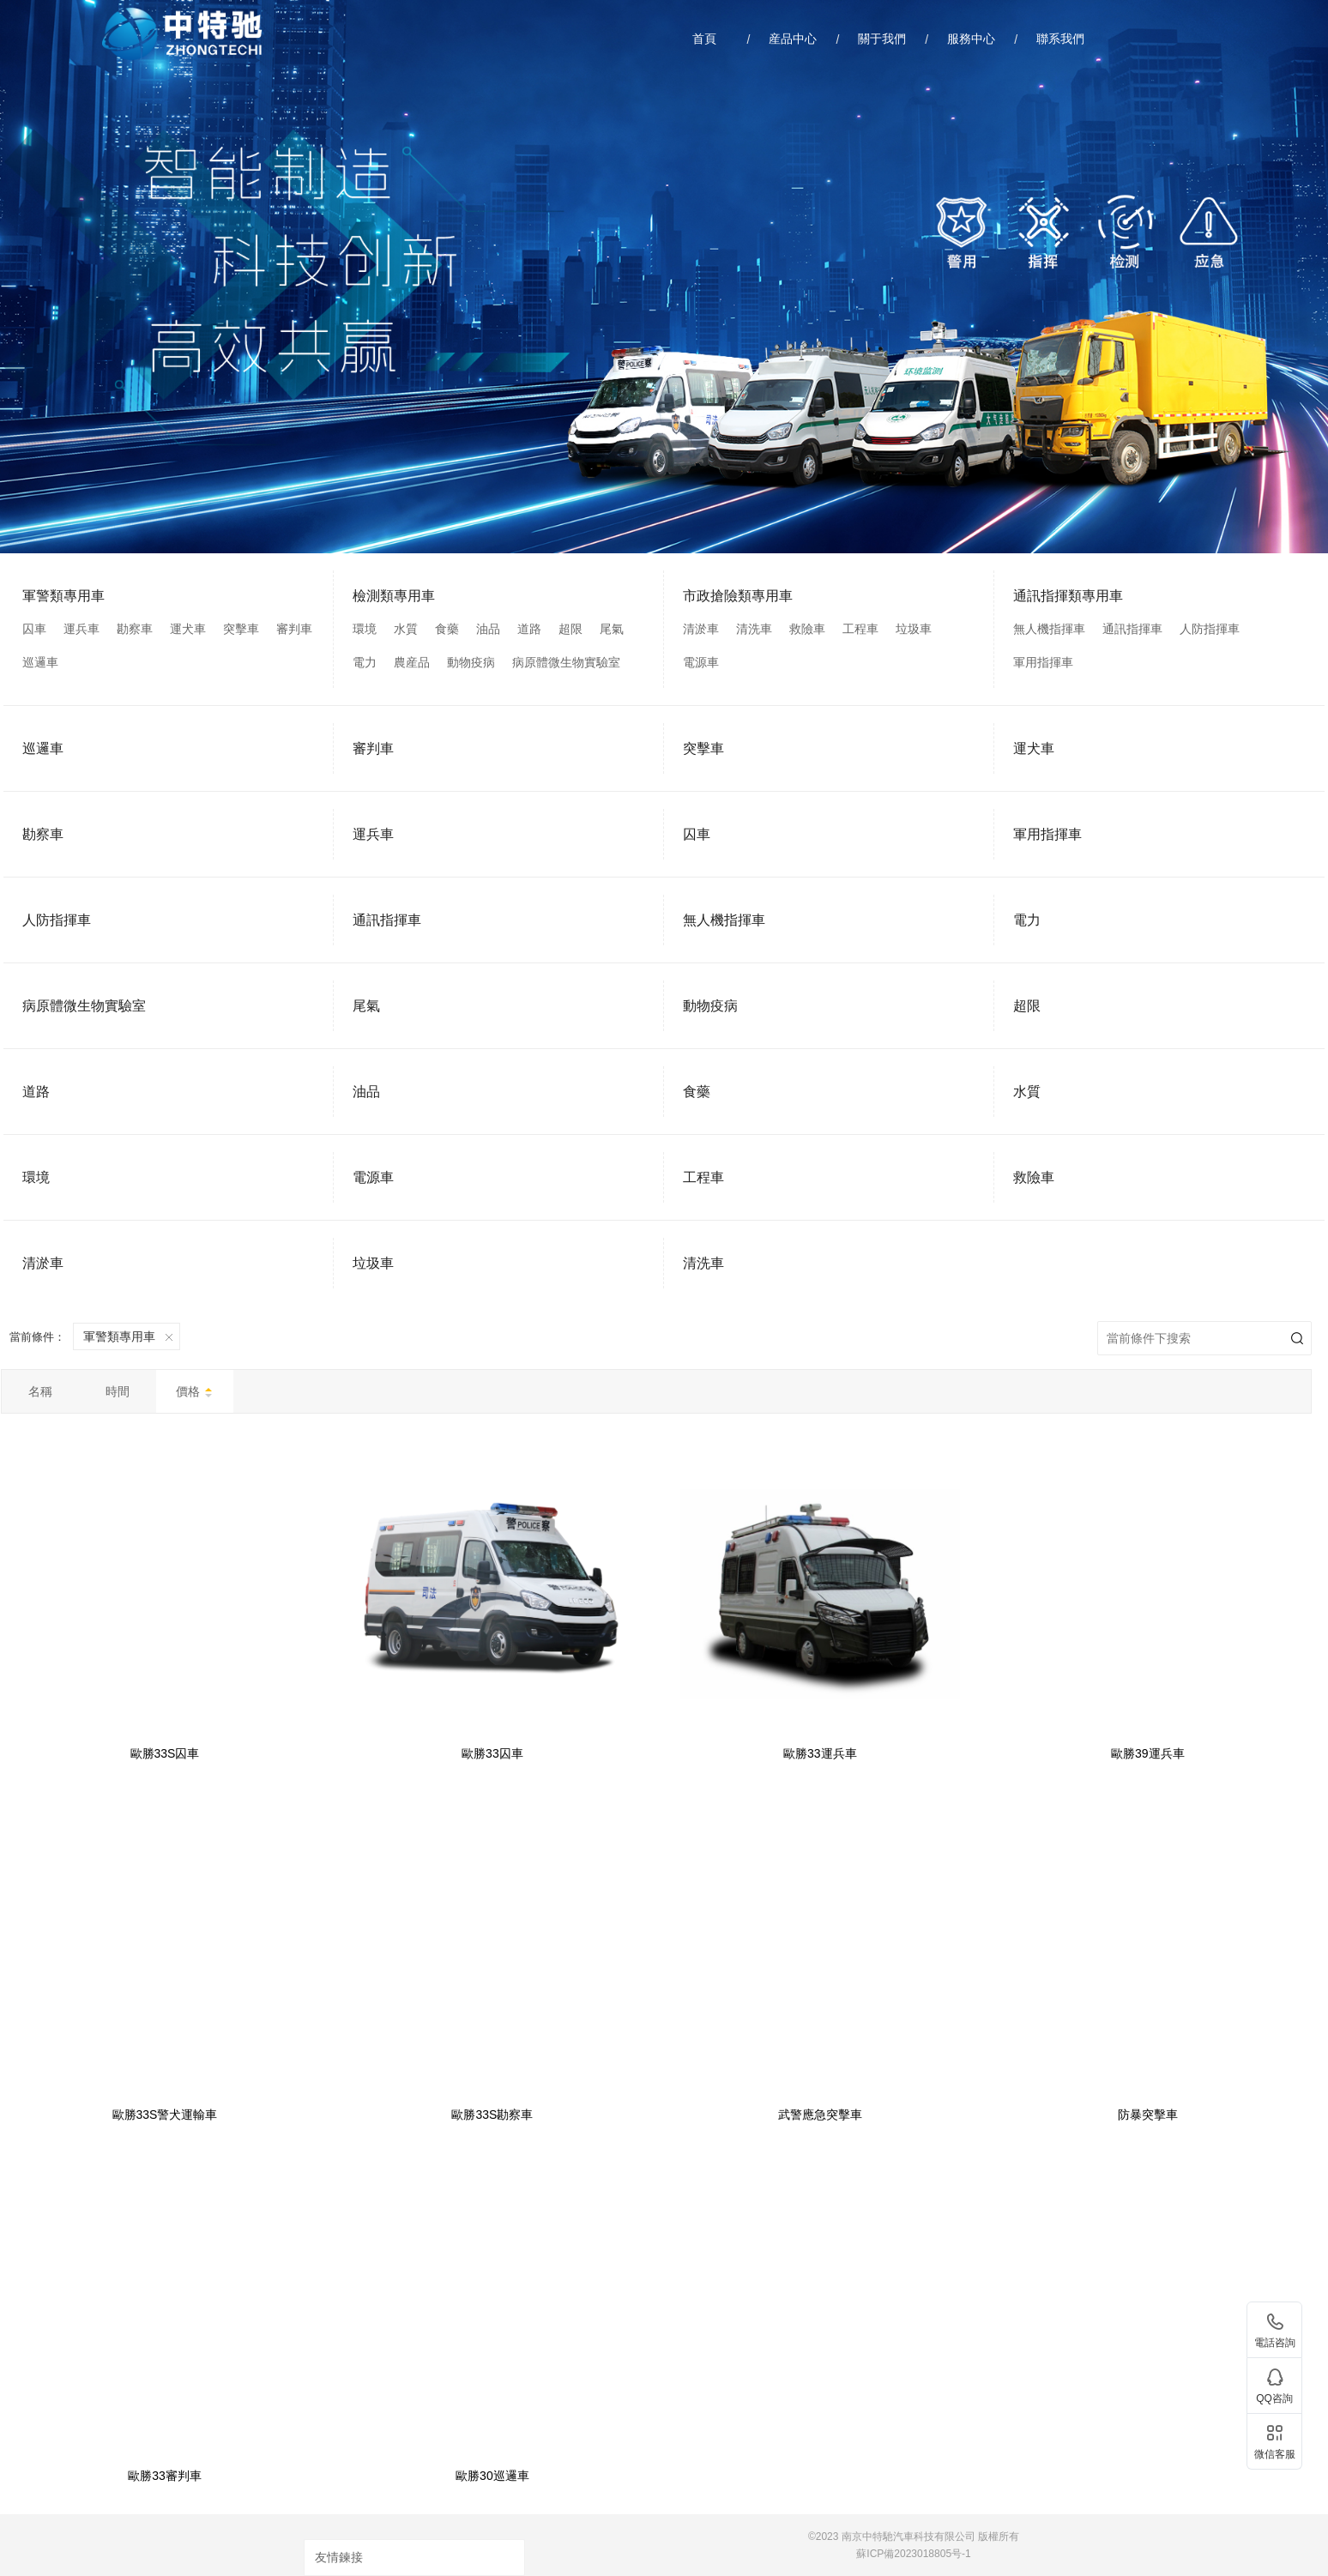 This screenshot has height=2576, width=1328. I want to click on 救險車, so click(807, 629).